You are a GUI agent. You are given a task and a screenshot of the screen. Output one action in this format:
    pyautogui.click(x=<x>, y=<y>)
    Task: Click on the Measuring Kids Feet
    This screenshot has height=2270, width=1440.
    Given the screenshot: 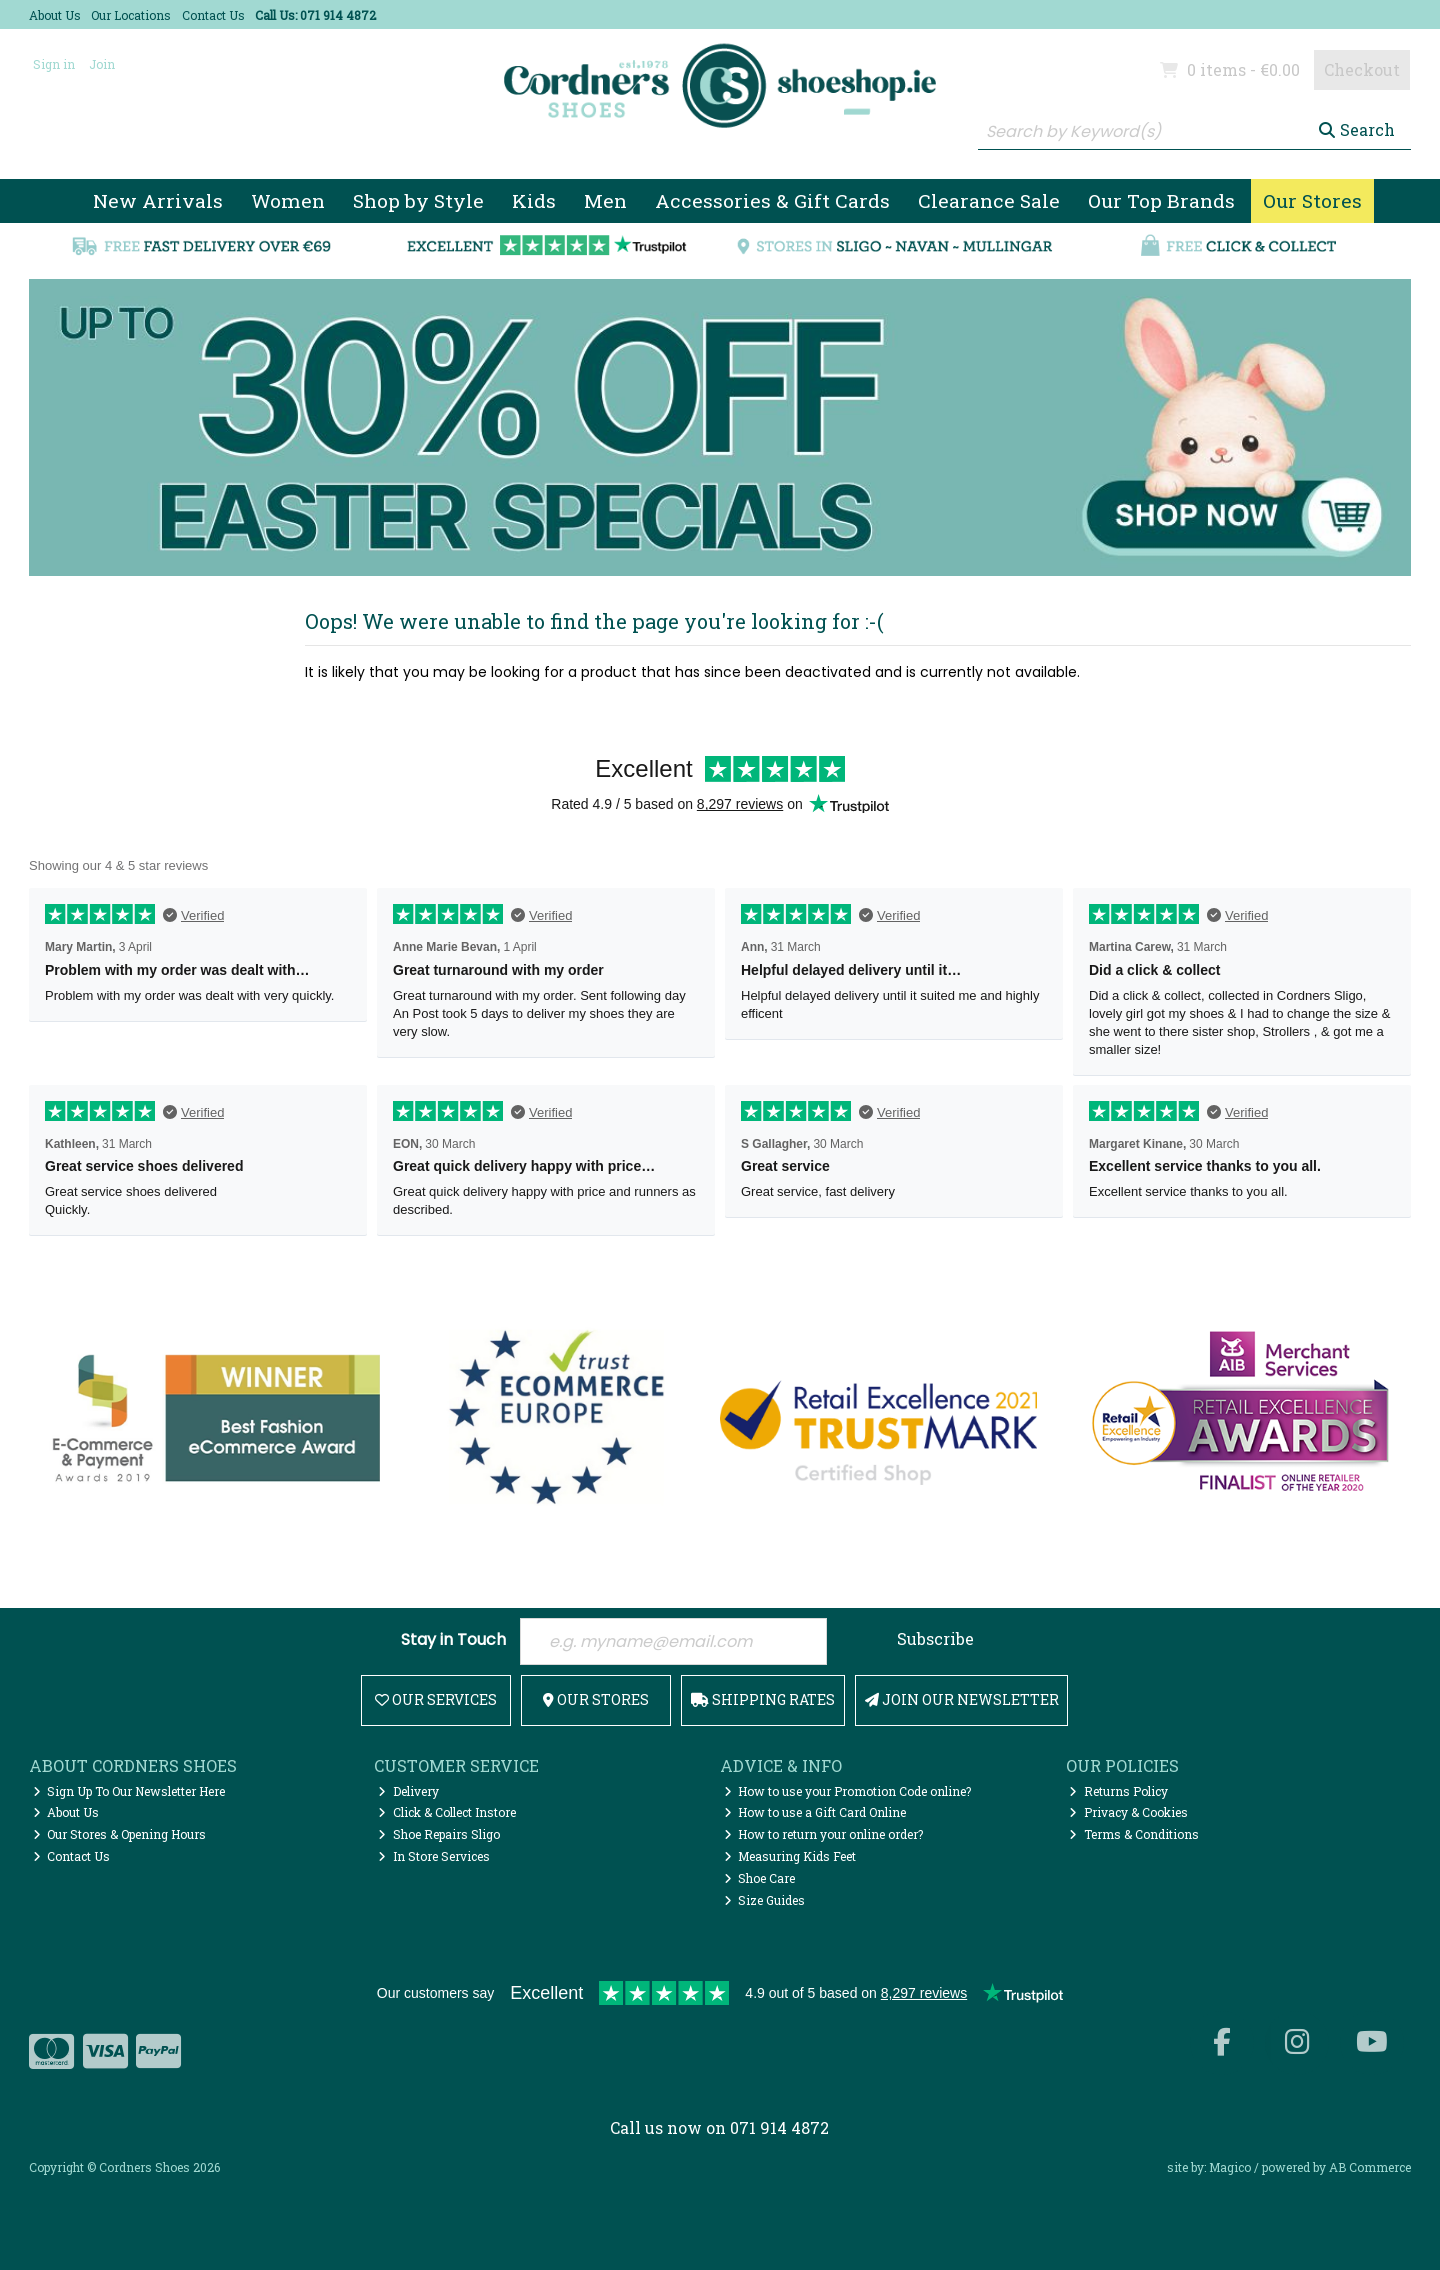 What is the action you would take?
    pyautogui.click(x=790, y=1856)
    